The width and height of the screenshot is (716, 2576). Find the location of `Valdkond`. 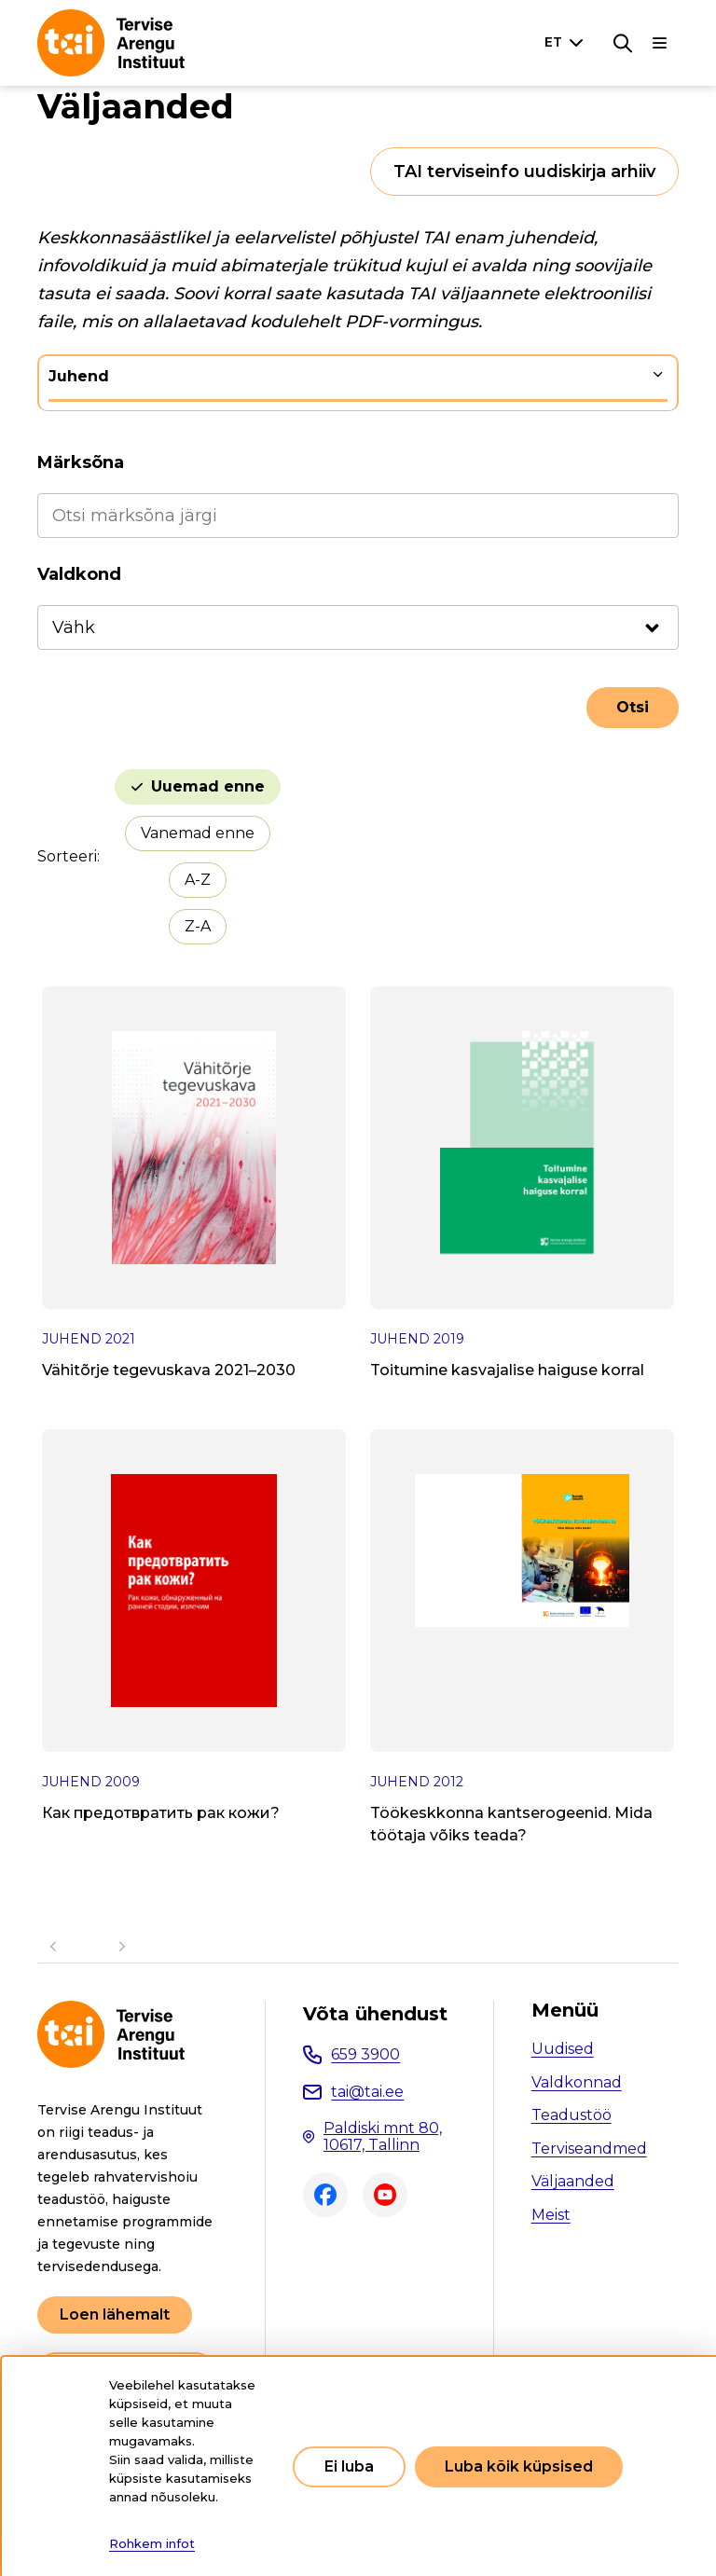

Valdkond is located at coordinates (79, 574).